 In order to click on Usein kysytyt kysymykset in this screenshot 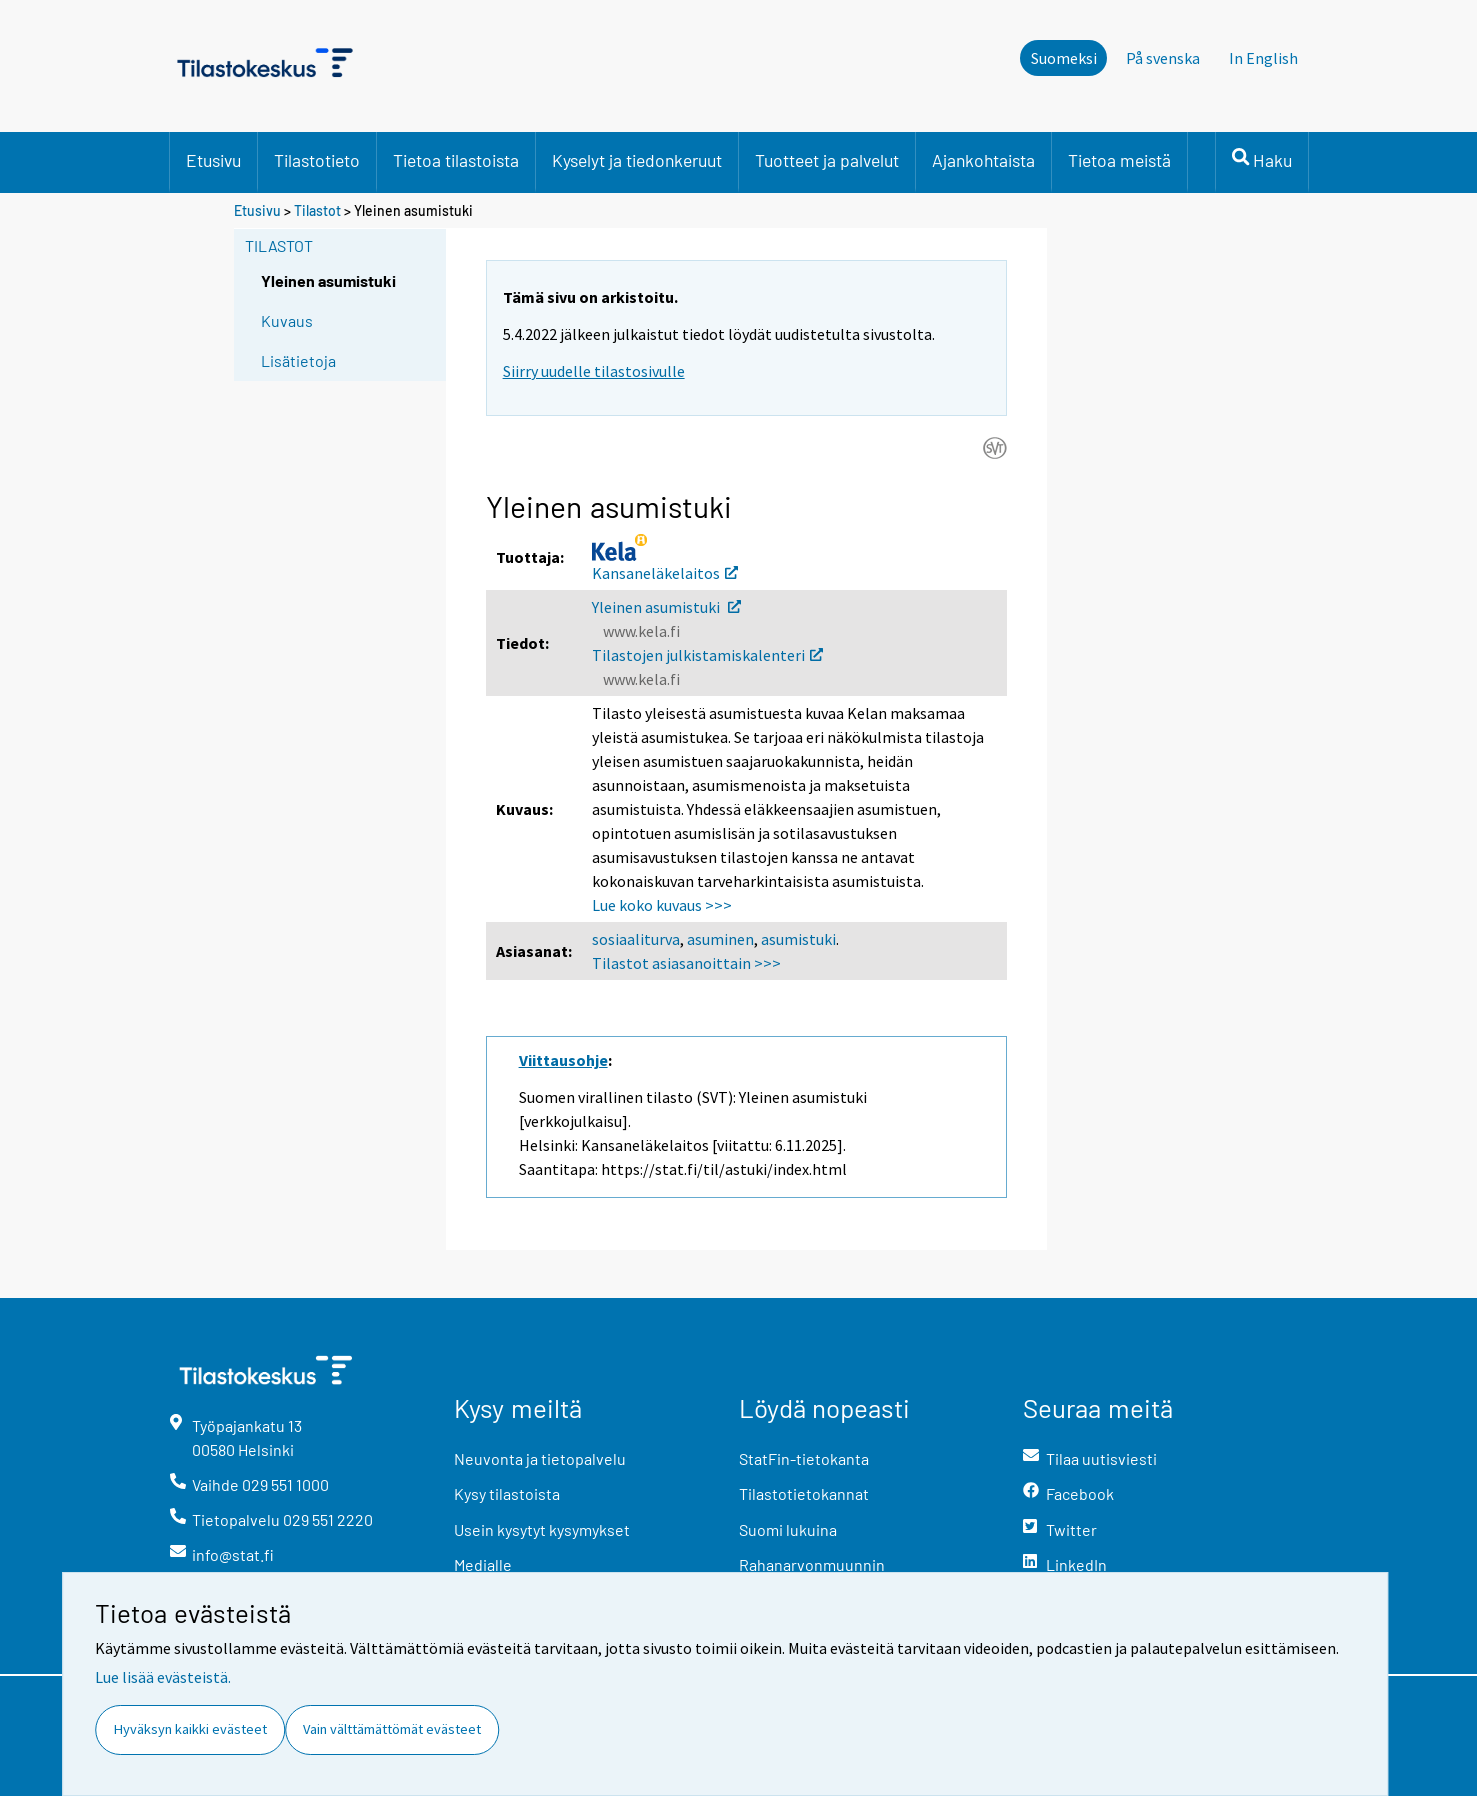, I will do `click(542, 1529)`.